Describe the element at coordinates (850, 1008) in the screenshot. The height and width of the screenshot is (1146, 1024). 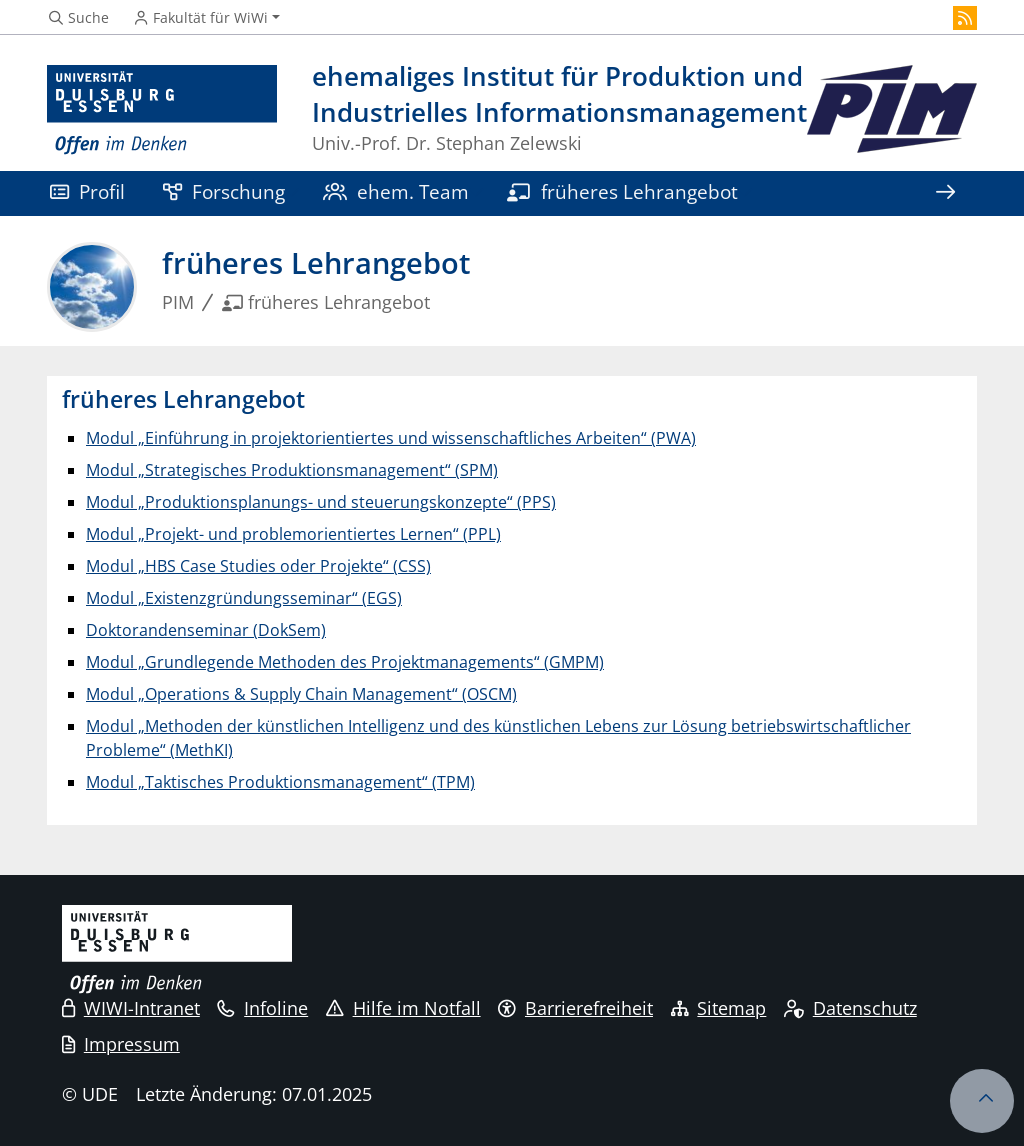
I see `Datenschutz` at that location.